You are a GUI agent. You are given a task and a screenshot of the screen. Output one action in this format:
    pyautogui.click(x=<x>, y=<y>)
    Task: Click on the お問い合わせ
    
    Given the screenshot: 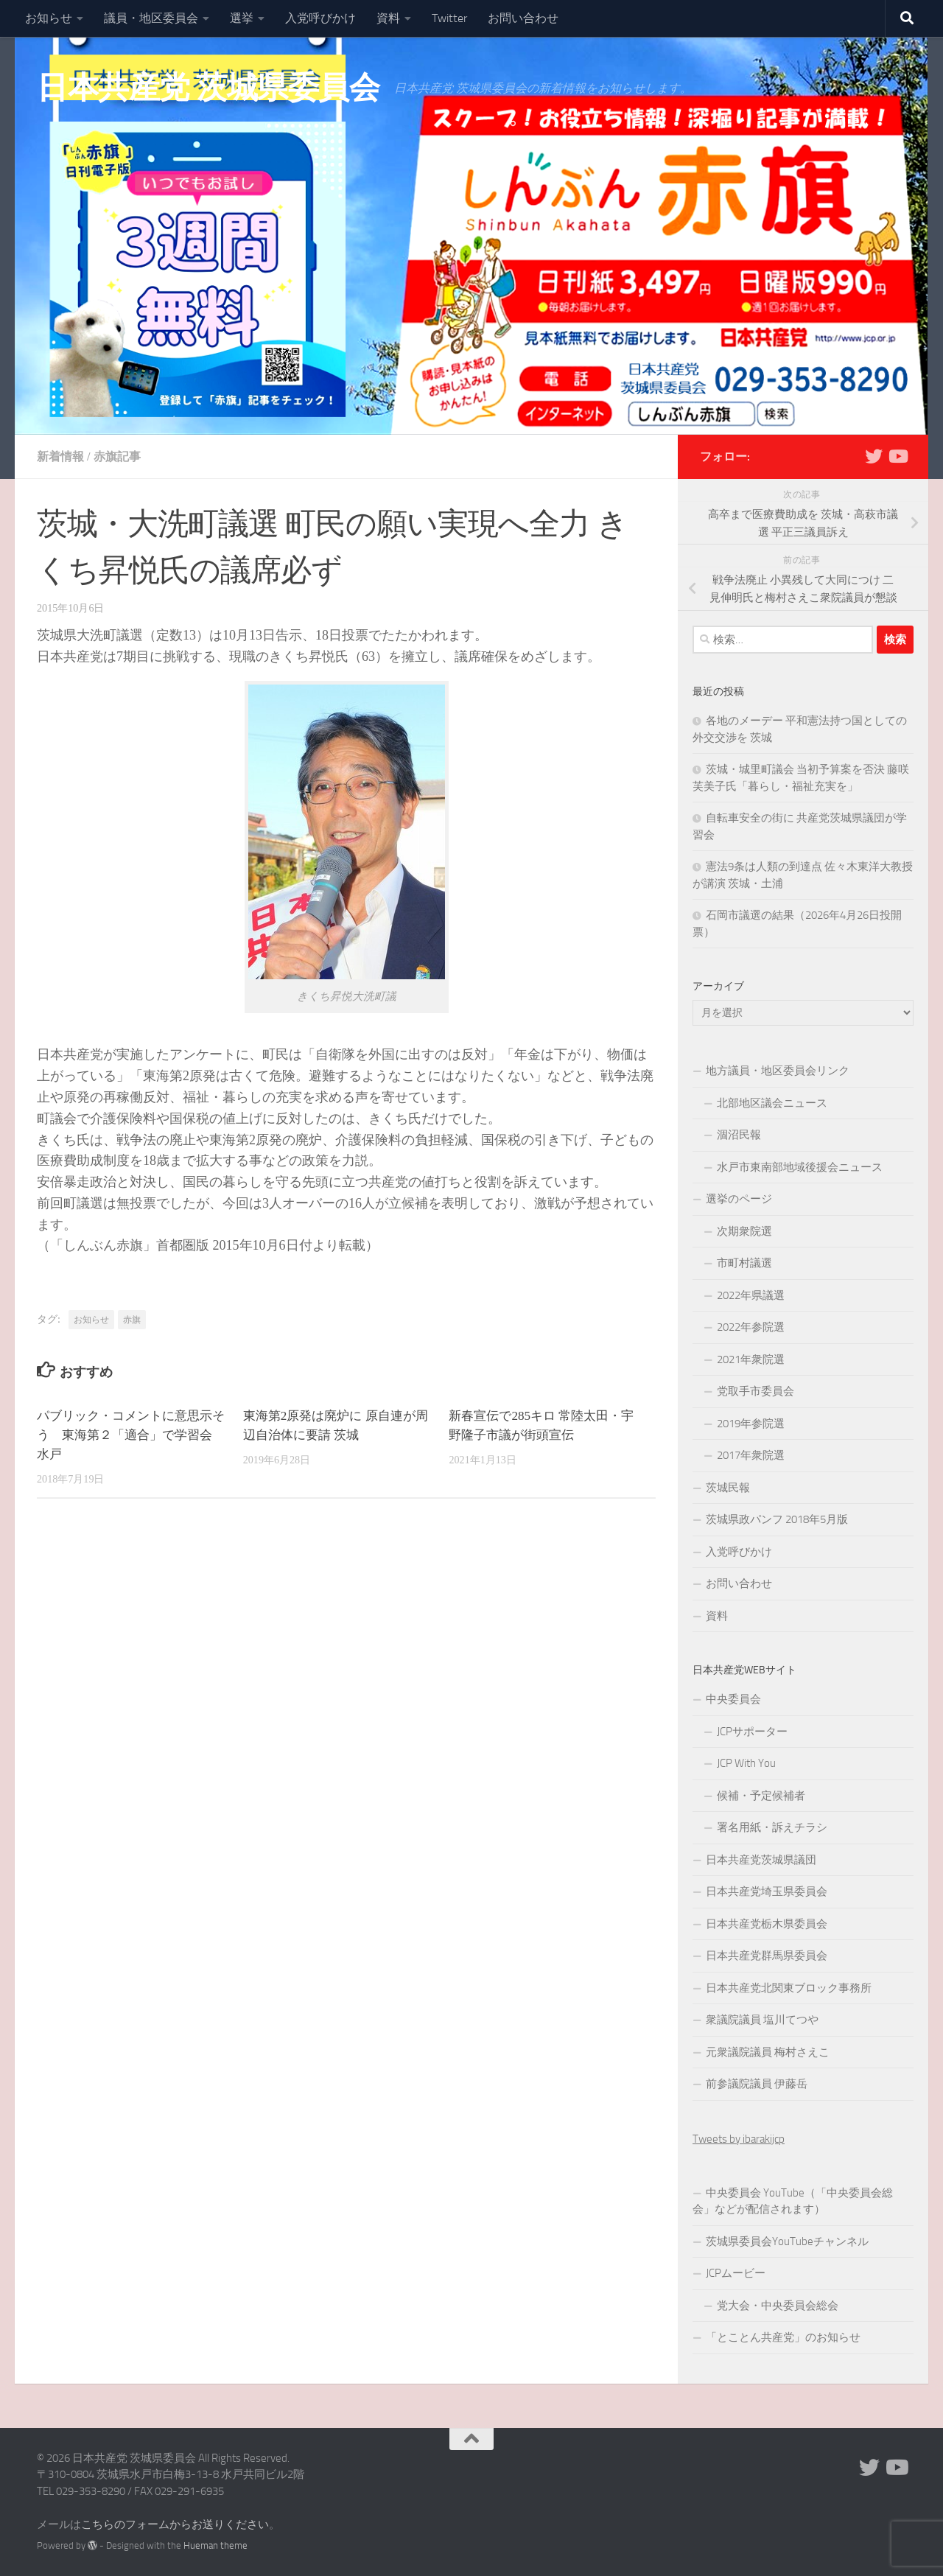 What is the action you would take?
    pyautogui.click(x=523, y=18)
    